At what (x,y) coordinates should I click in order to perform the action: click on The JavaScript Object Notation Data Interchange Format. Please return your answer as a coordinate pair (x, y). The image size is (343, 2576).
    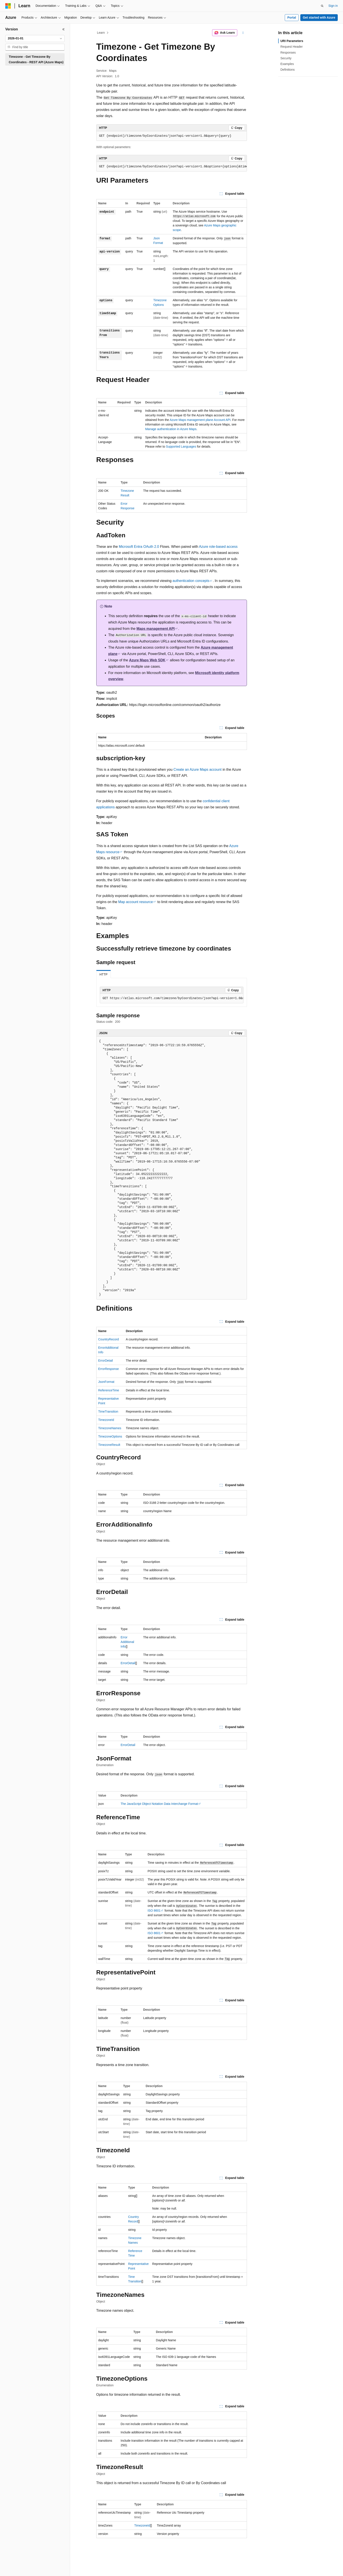
    Looking at the image, I should click on (159, 1803).